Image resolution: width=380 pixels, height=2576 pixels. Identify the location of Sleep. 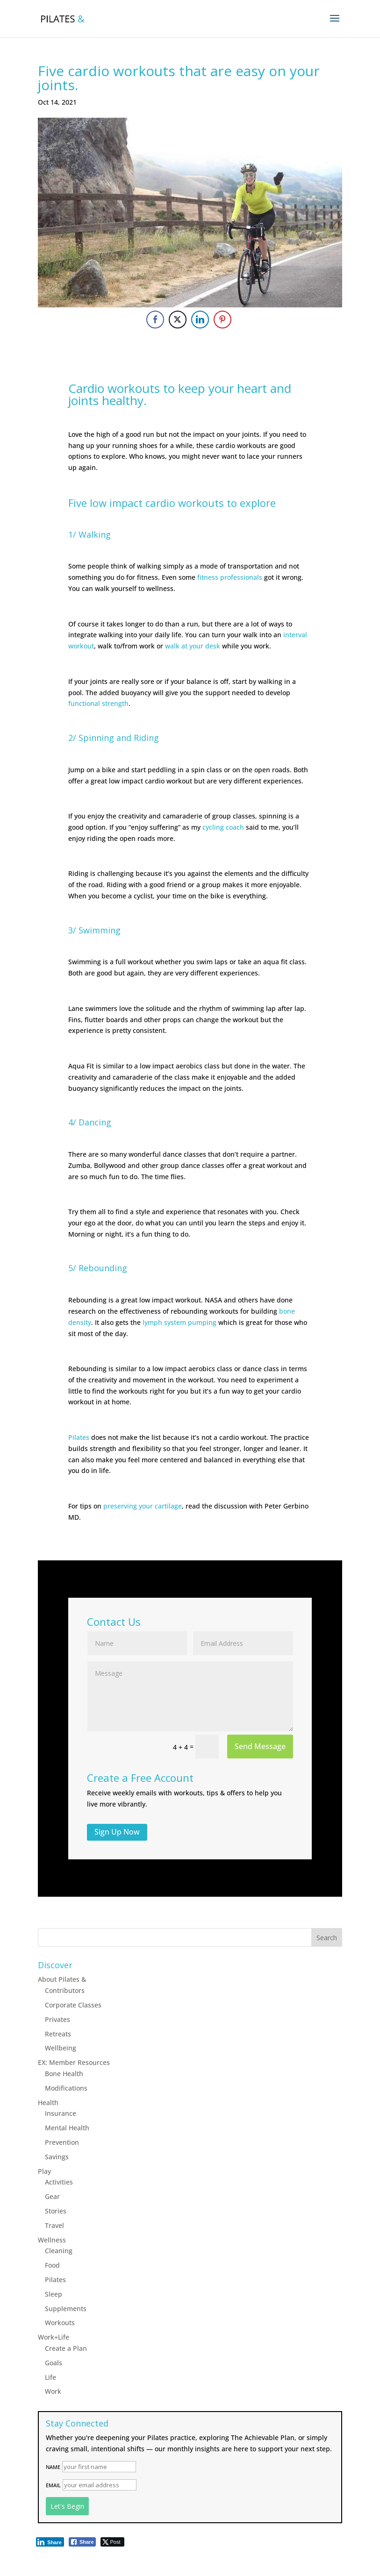
(53, 2294).